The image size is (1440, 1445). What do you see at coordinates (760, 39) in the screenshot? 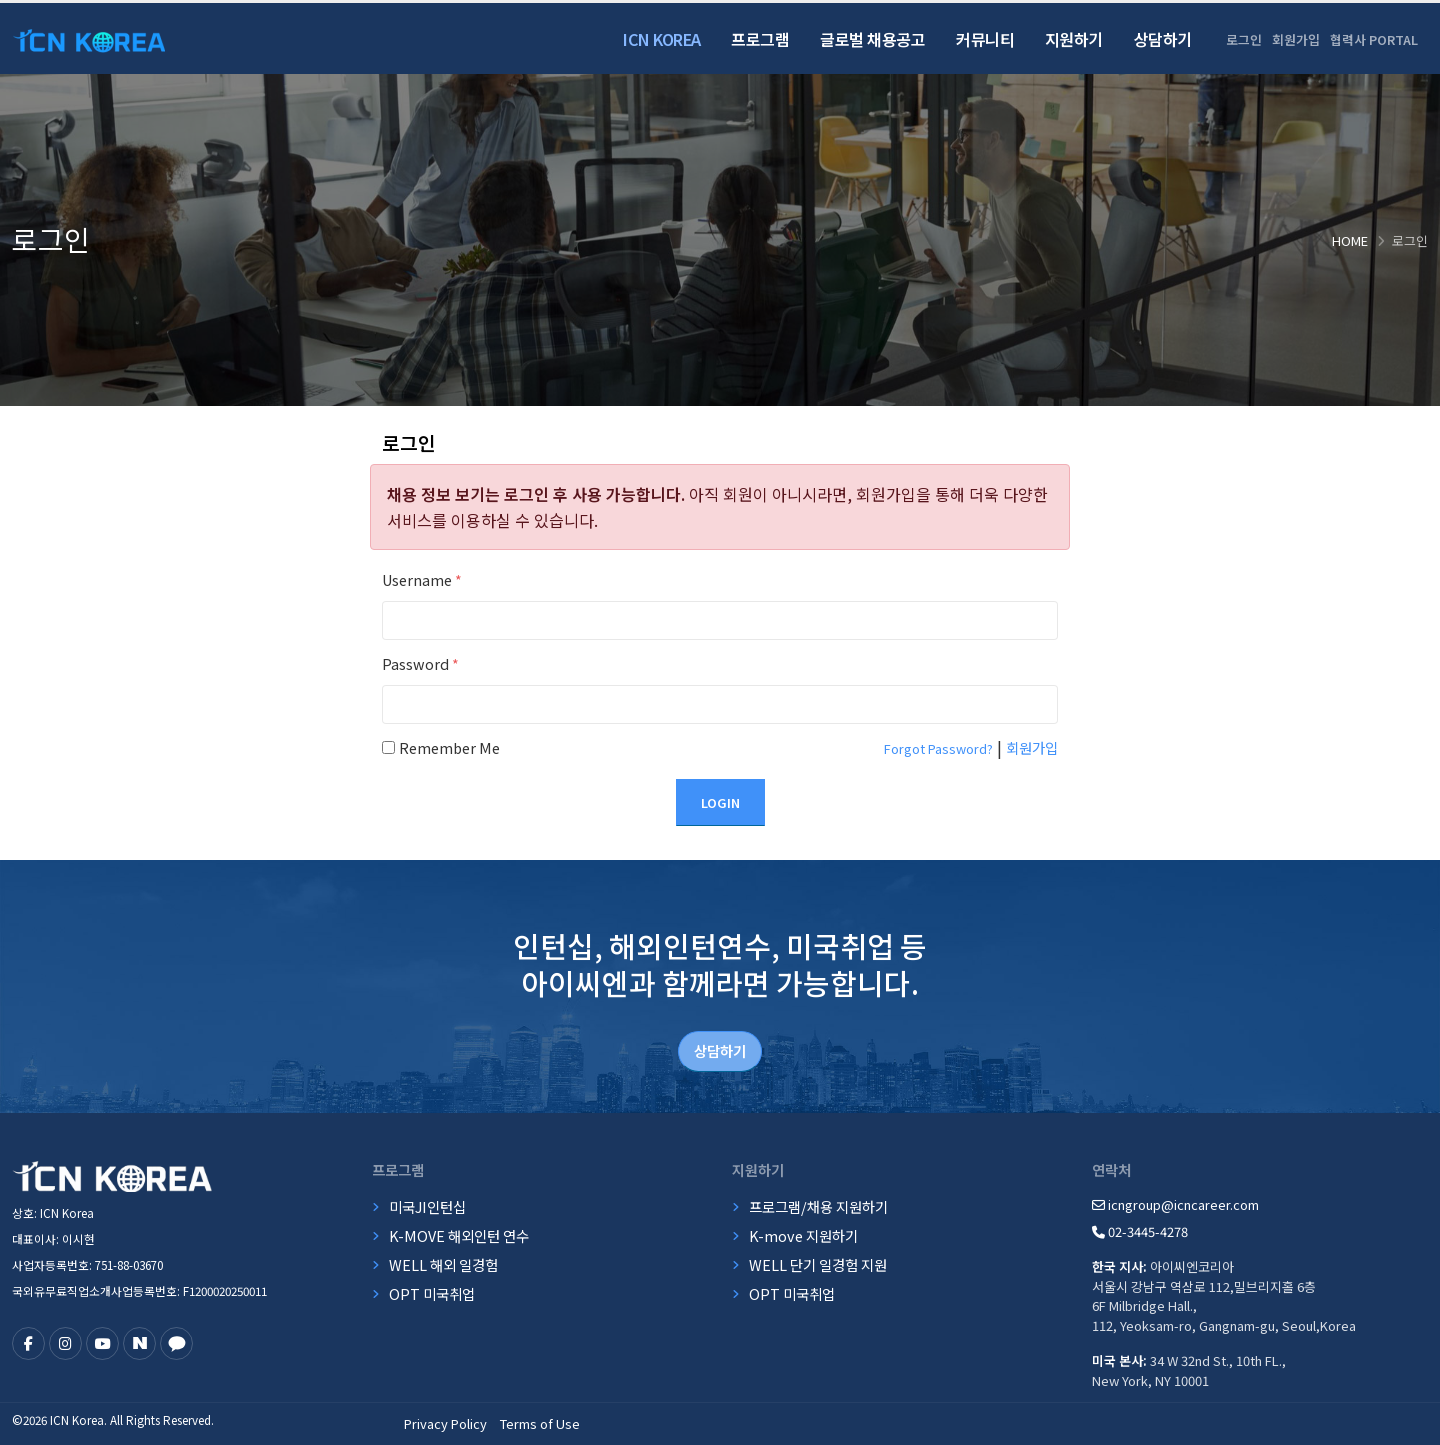
I see `프로그램` at bounding box center [760, 39].